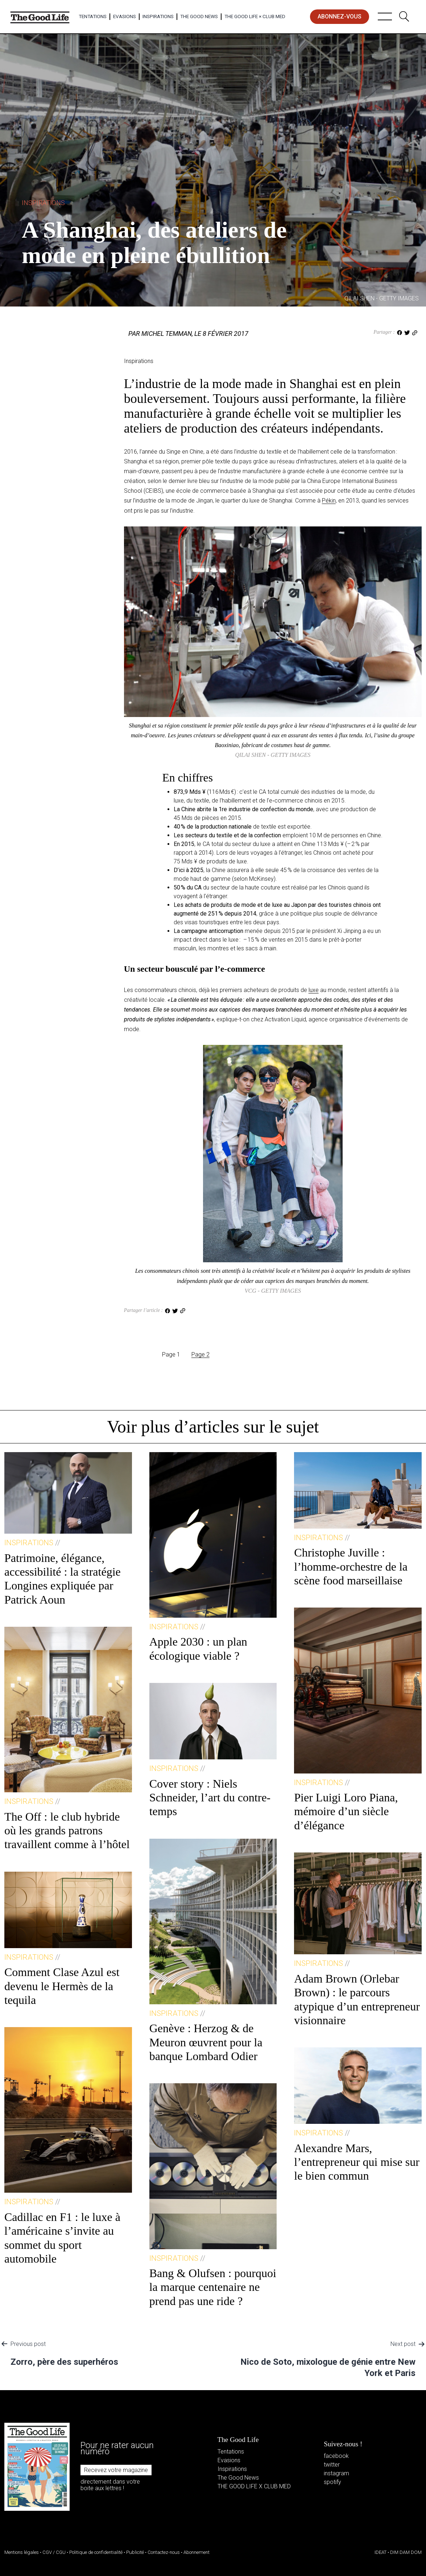  Describe the element at coordinates (54, 2552) in the screenshot. I see `CGV / CGU` at that location.